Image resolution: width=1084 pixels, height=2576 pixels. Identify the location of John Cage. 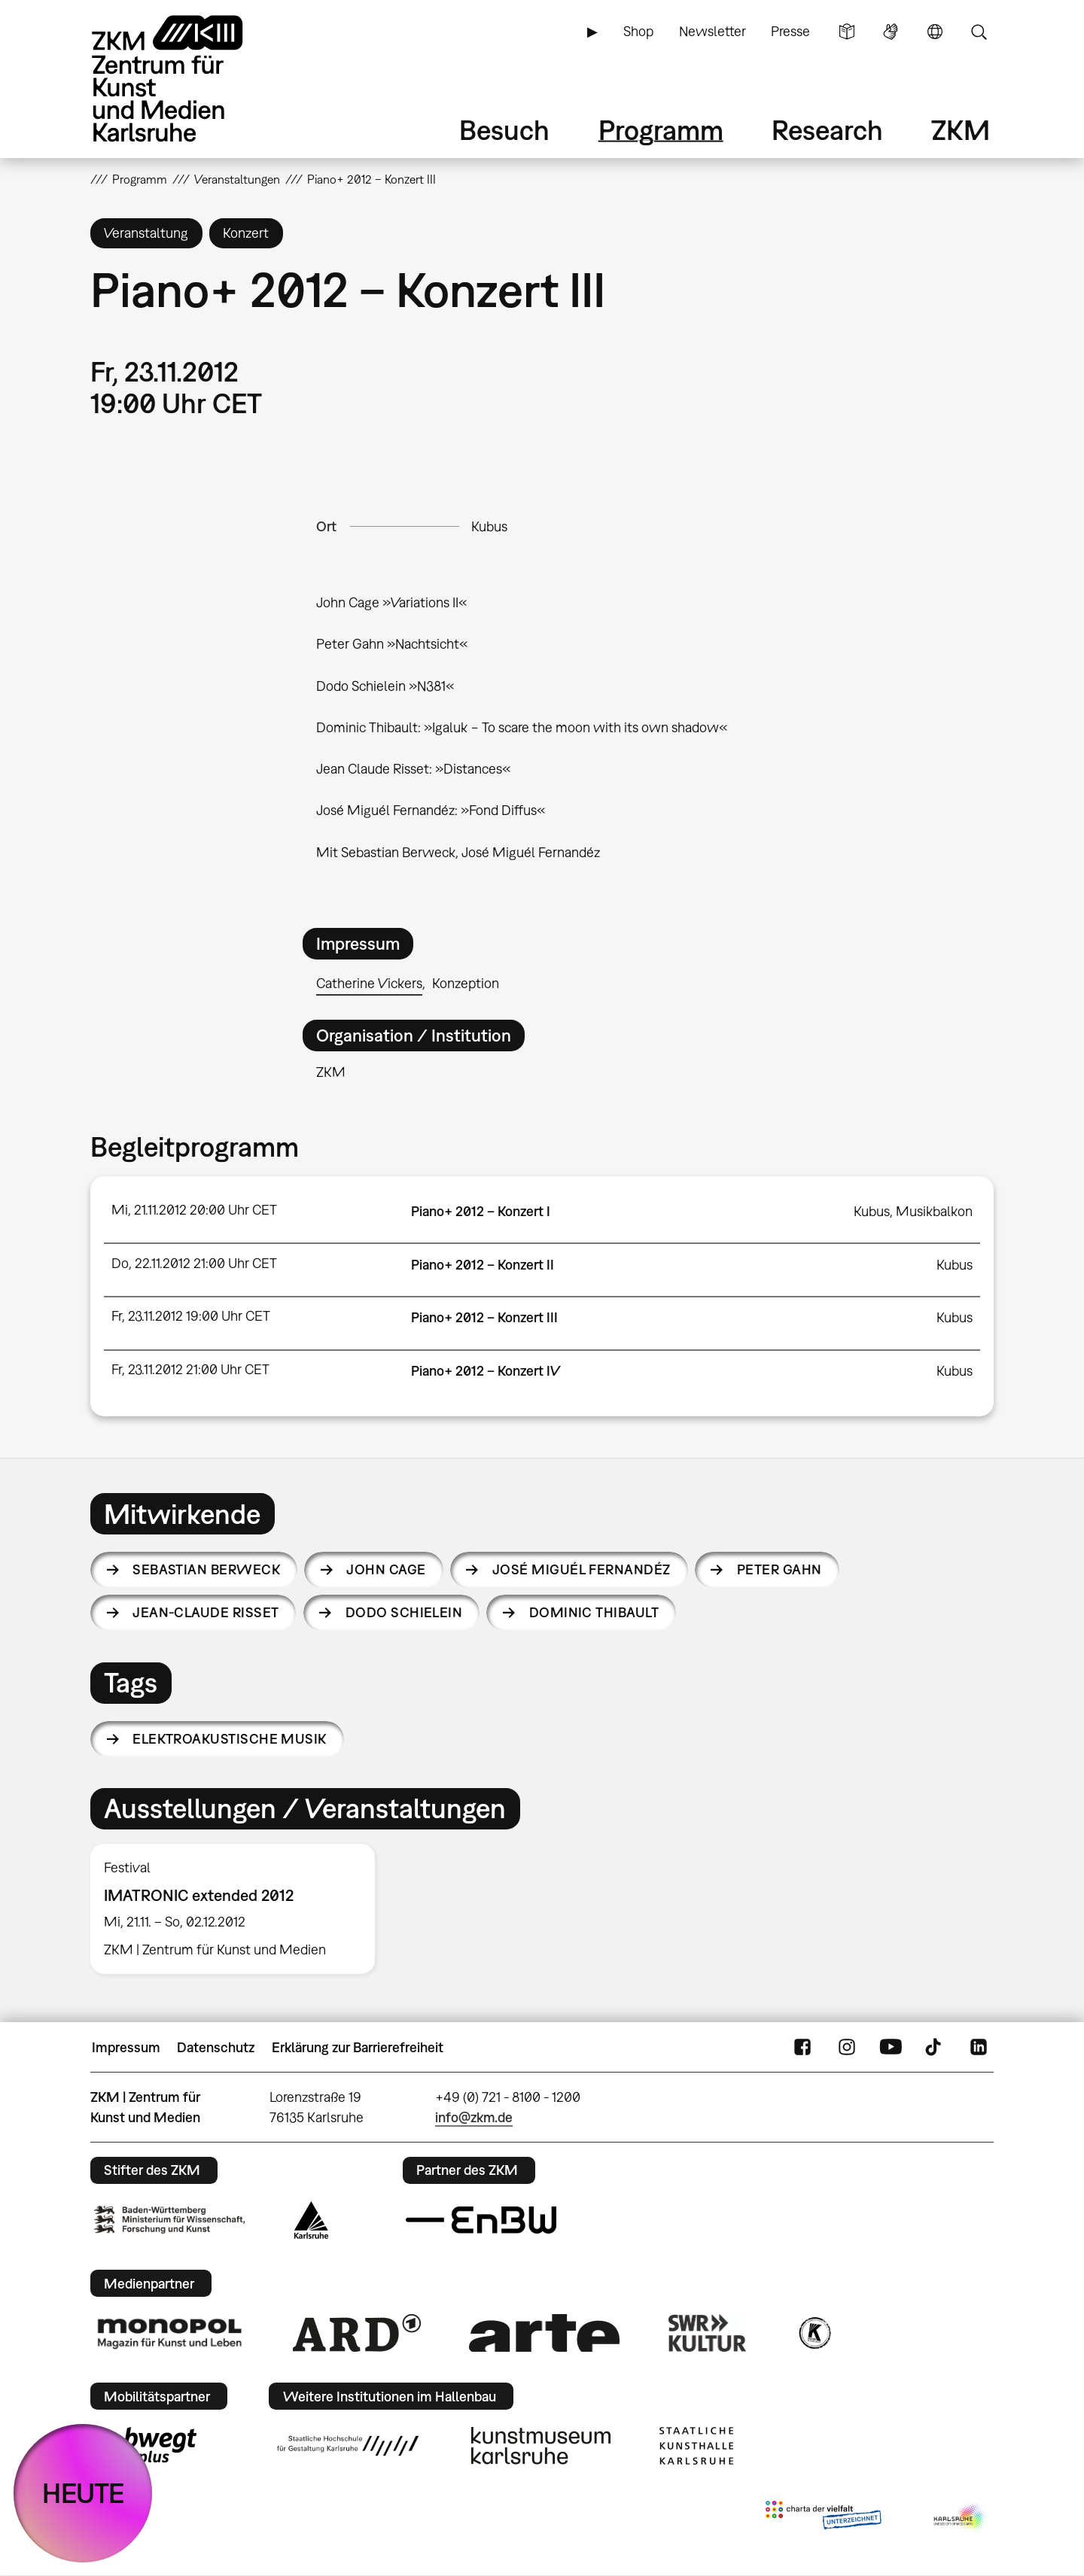
(385, 1569).